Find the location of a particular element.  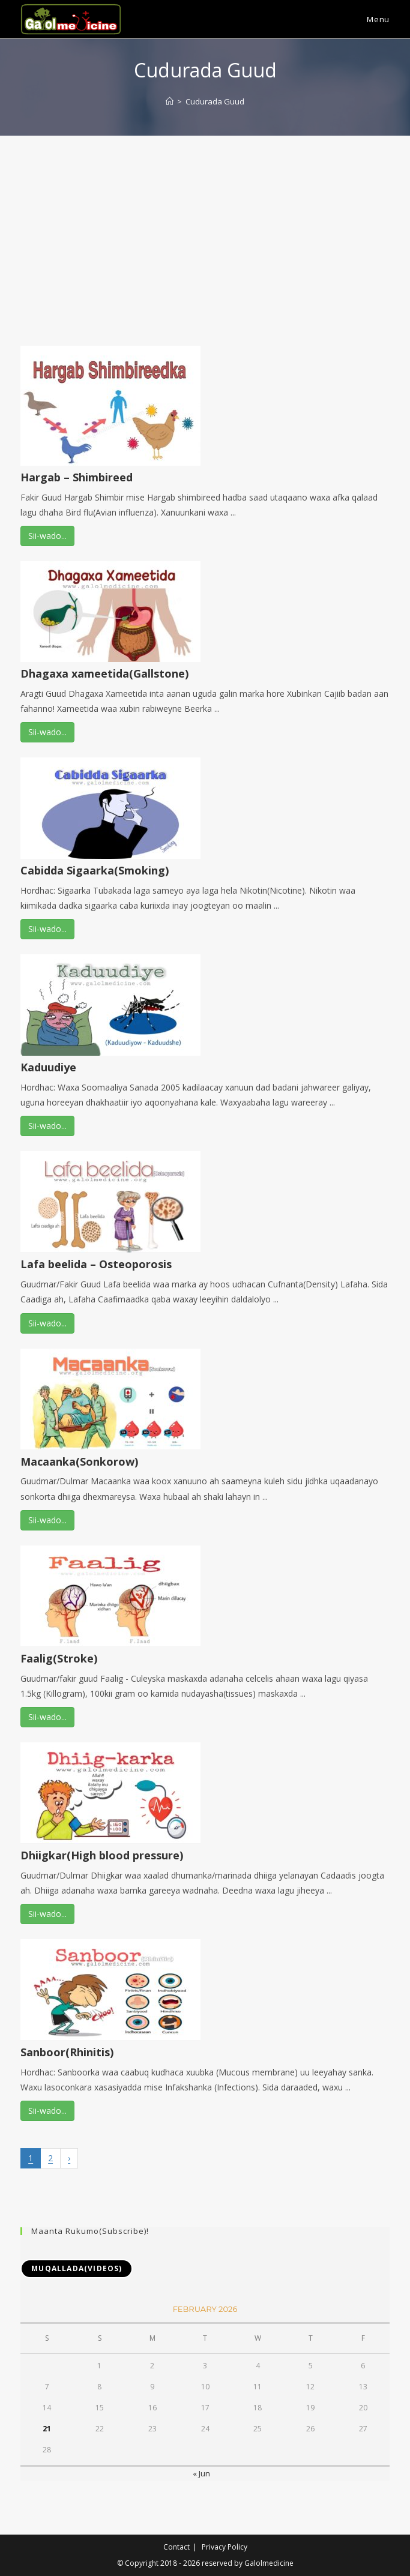

Hargab – Shimbireed is located at coordinates (76, 477).